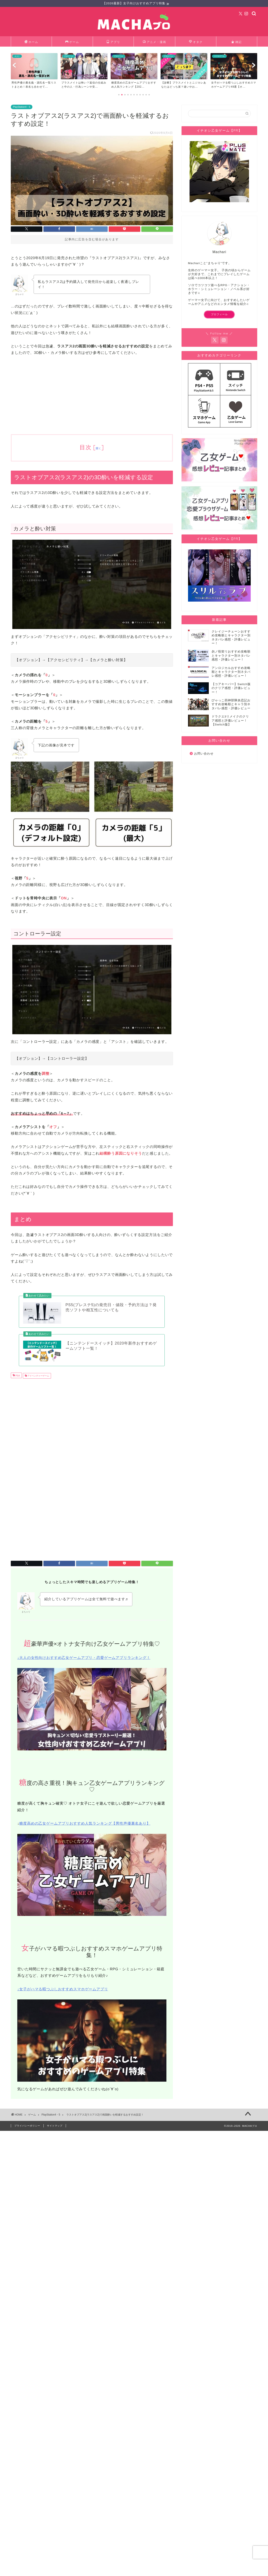 The image size is (268, 2576). I want to click on アプリ, so click(113, 42).